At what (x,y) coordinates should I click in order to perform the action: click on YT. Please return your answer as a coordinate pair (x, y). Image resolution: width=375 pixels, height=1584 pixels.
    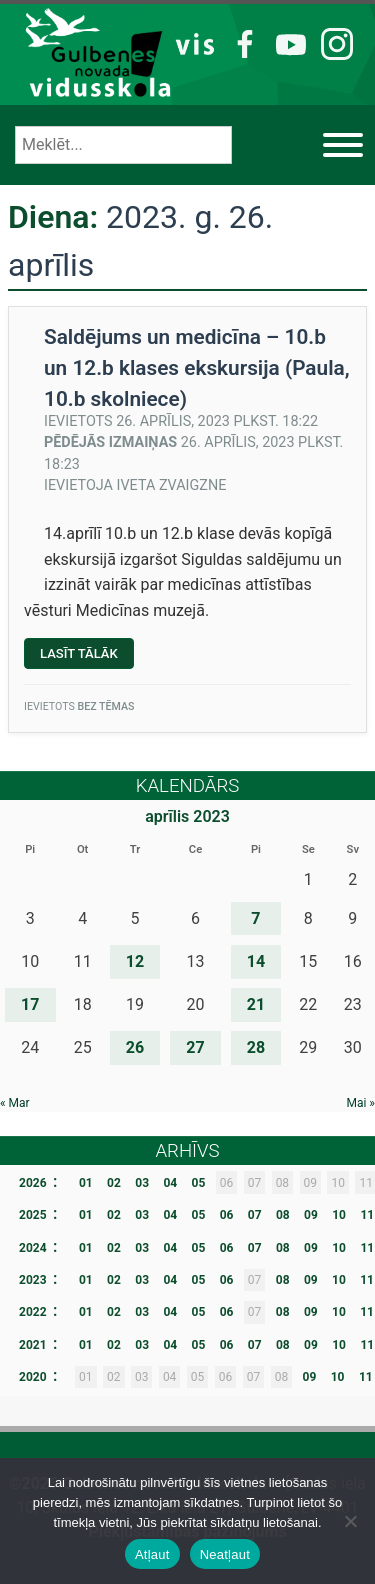
    Looking at the image, I should click on (287, 42).